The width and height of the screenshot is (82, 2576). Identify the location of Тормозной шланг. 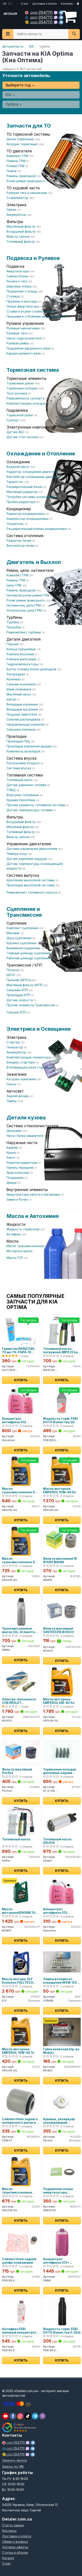
(20, 415).